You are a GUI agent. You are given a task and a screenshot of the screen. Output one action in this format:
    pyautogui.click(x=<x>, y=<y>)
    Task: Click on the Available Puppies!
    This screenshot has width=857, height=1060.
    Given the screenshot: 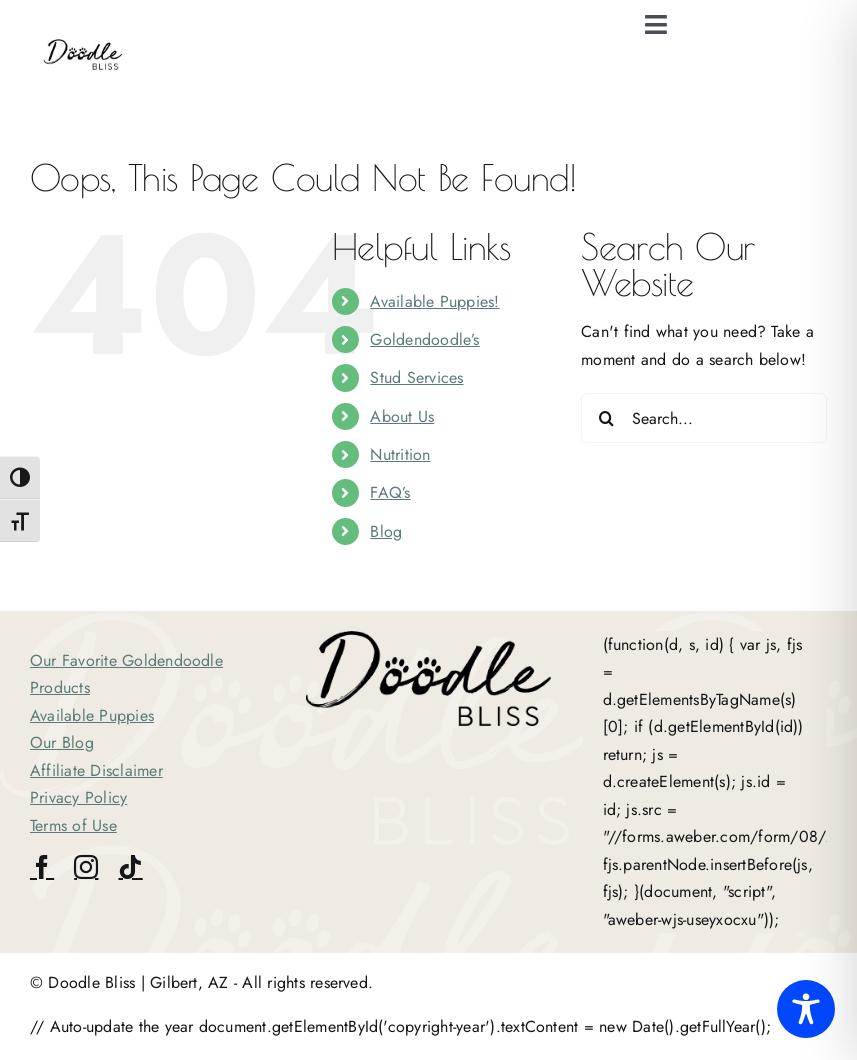 What is the action you would take?
    pyautogui.click(x=434, y=301)
    